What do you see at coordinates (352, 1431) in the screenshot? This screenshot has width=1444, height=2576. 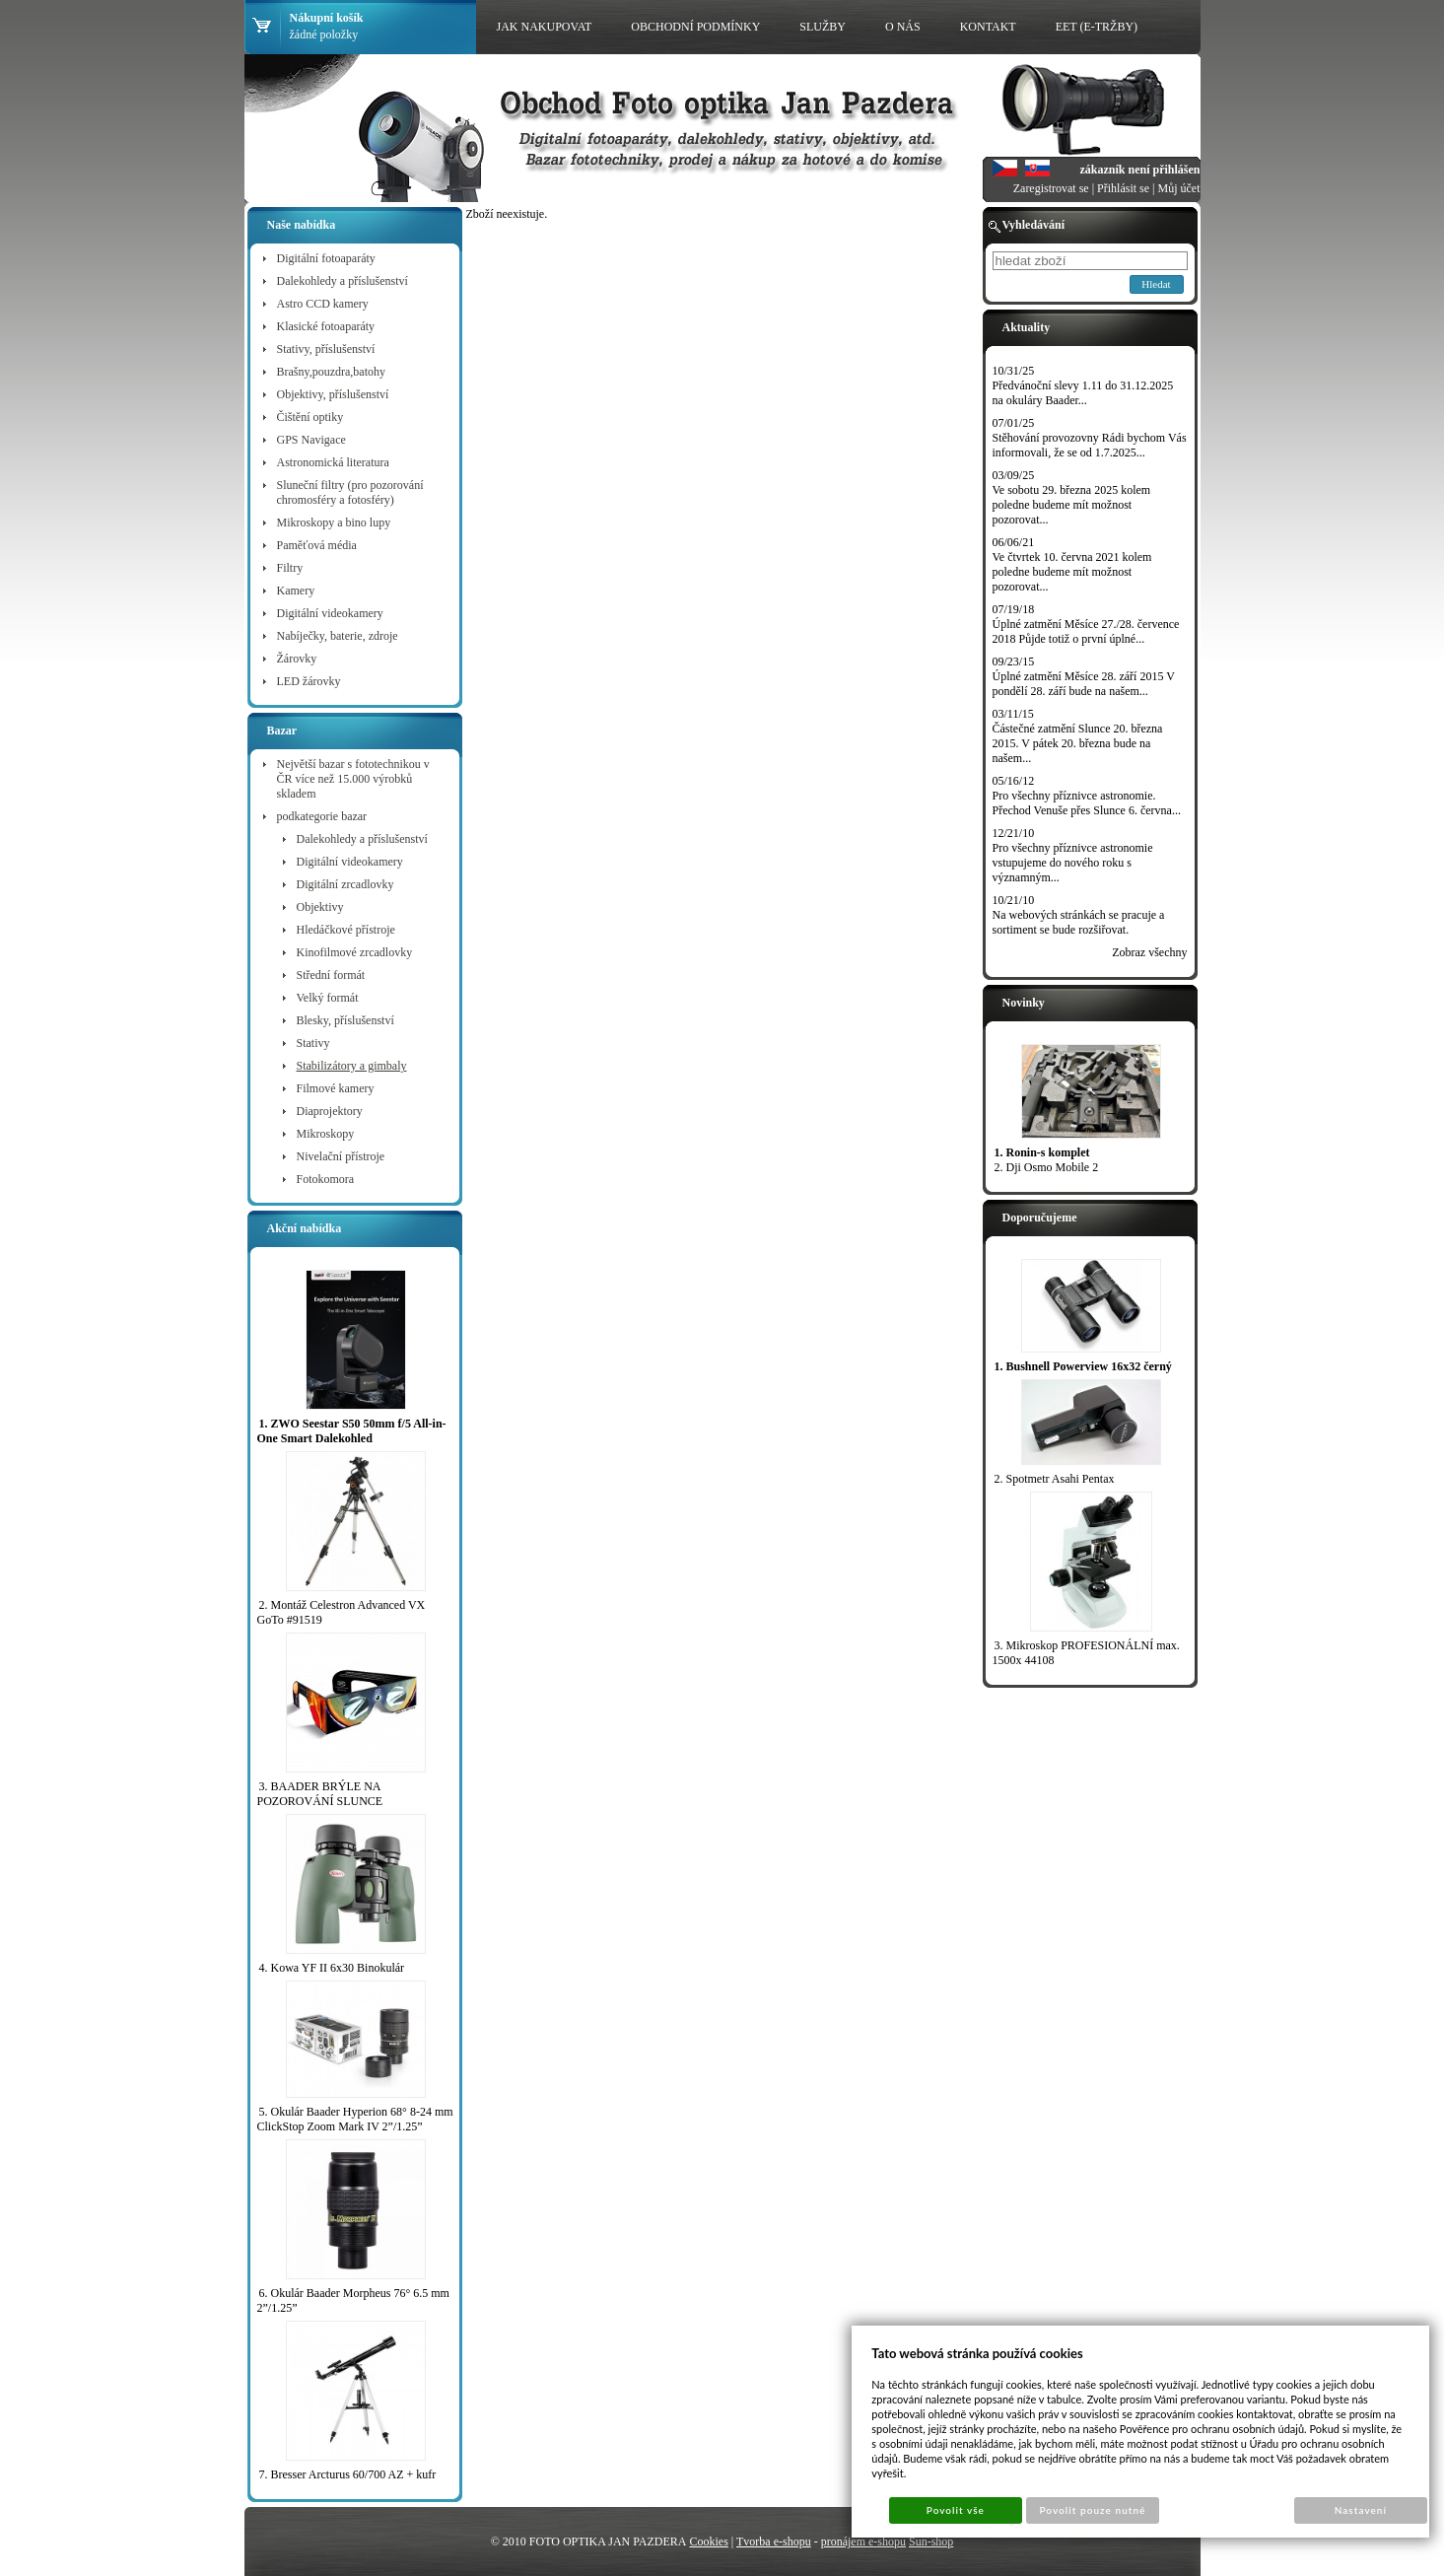 I see `1. ZWO Seestar S50 50mm f/5 All-in-One Smart Dalekohled` at bounding box center [352, 1431].